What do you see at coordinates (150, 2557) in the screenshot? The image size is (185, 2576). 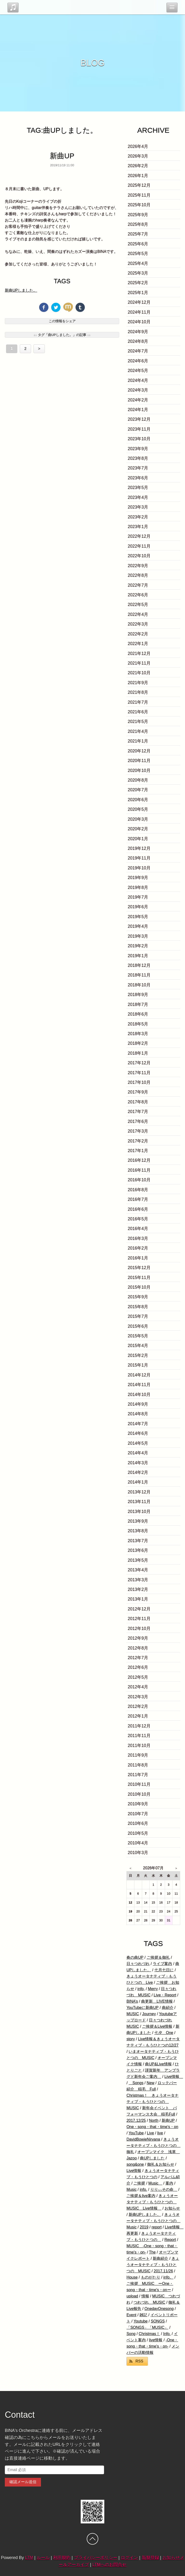 I see `新規登録` at bounding box center [150, 2557].